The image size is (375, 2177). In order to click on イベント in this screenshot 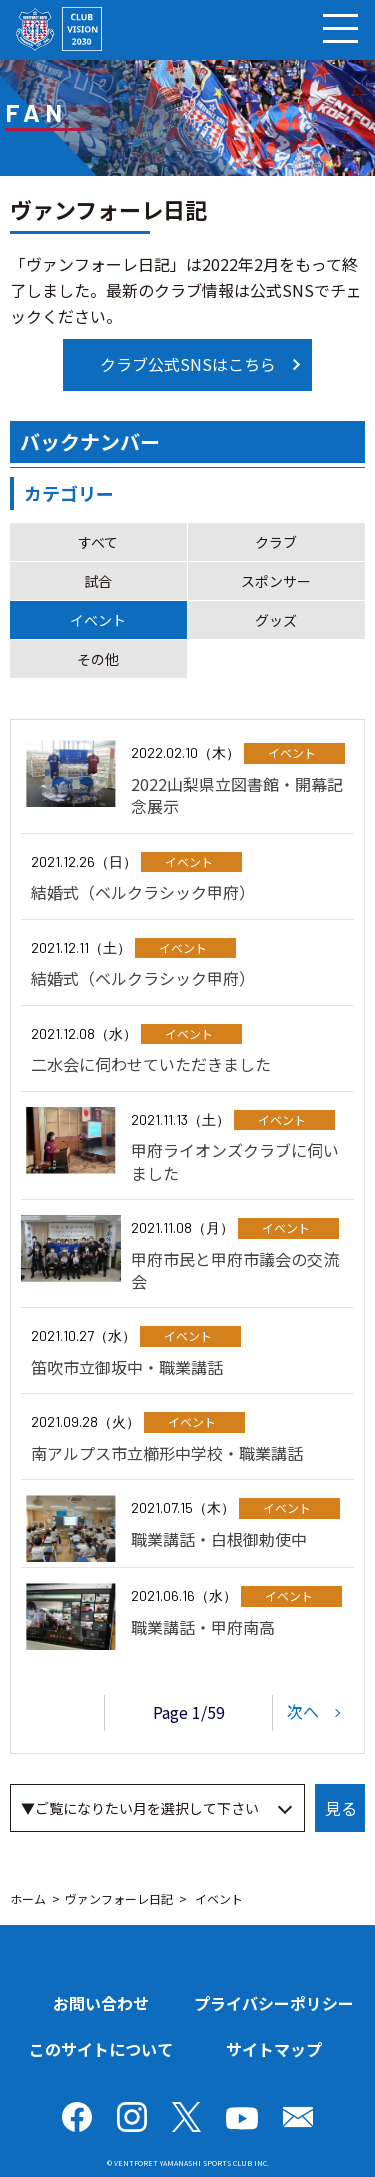, I will do `click(98, 620)`.